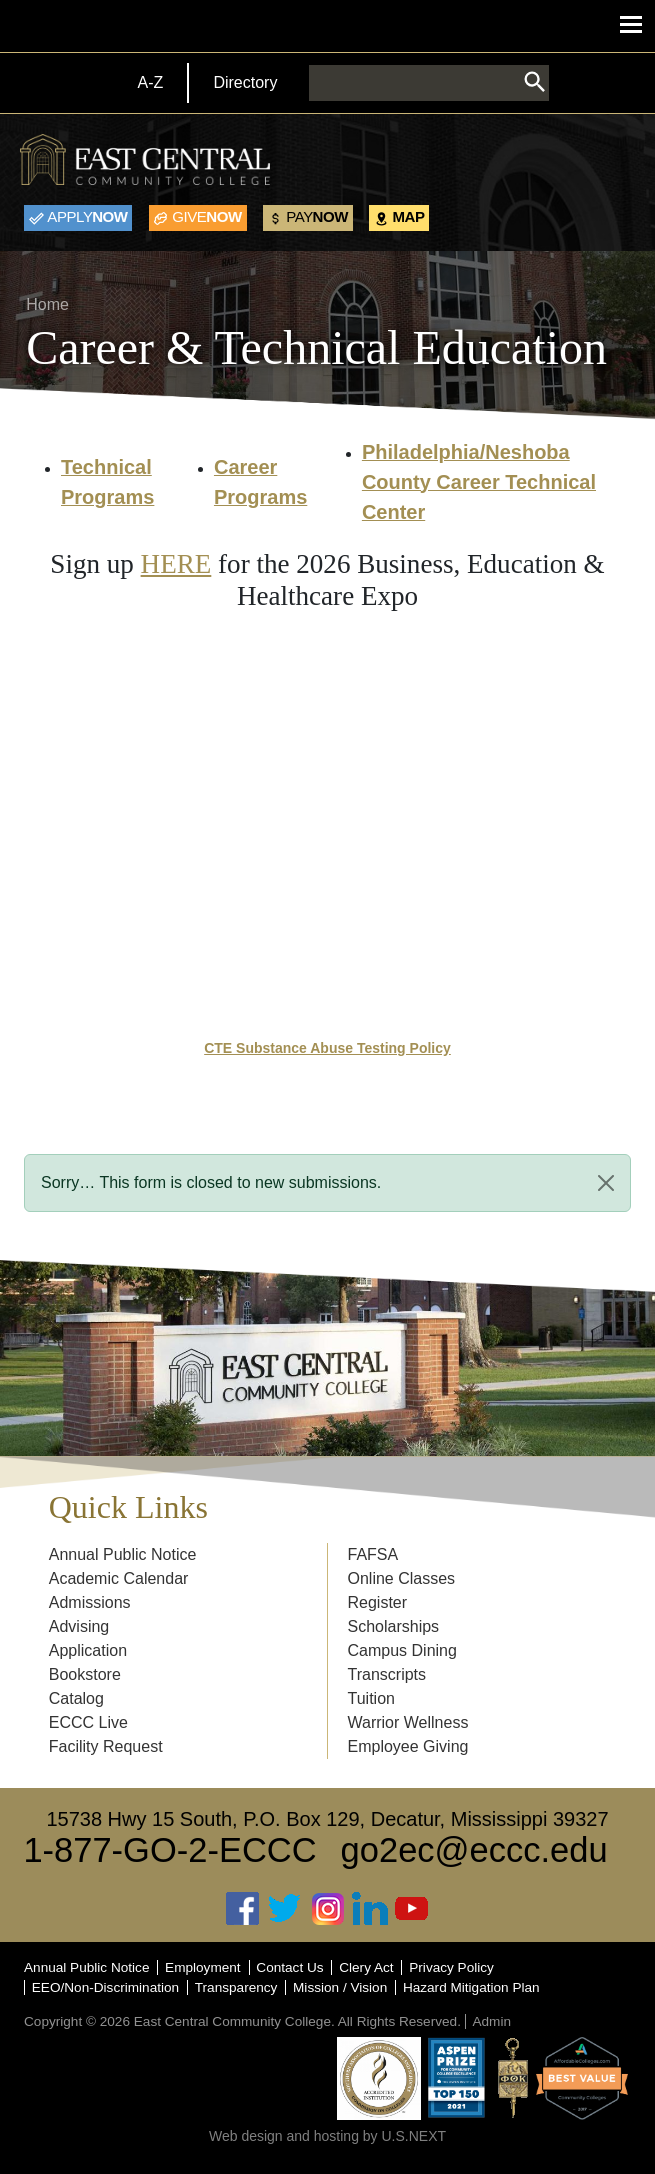 The height and width of the screenshot is (2174, 655). What do you see at coordinates (371, 1698) in the screenshot?
I see `Tuition` at bounding box center [371, 1698].